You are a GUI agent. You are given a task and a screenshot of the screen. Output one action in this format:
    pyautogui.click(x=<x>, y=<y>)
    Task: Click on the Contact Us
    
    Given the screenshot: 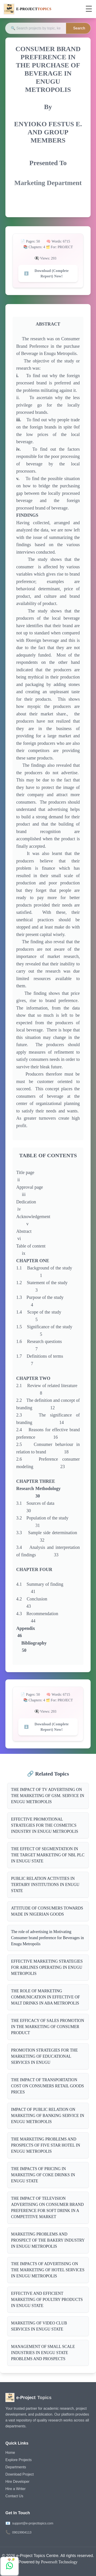 What is the action you would take?
    pyautogui.click(x=14, y=2496)
    